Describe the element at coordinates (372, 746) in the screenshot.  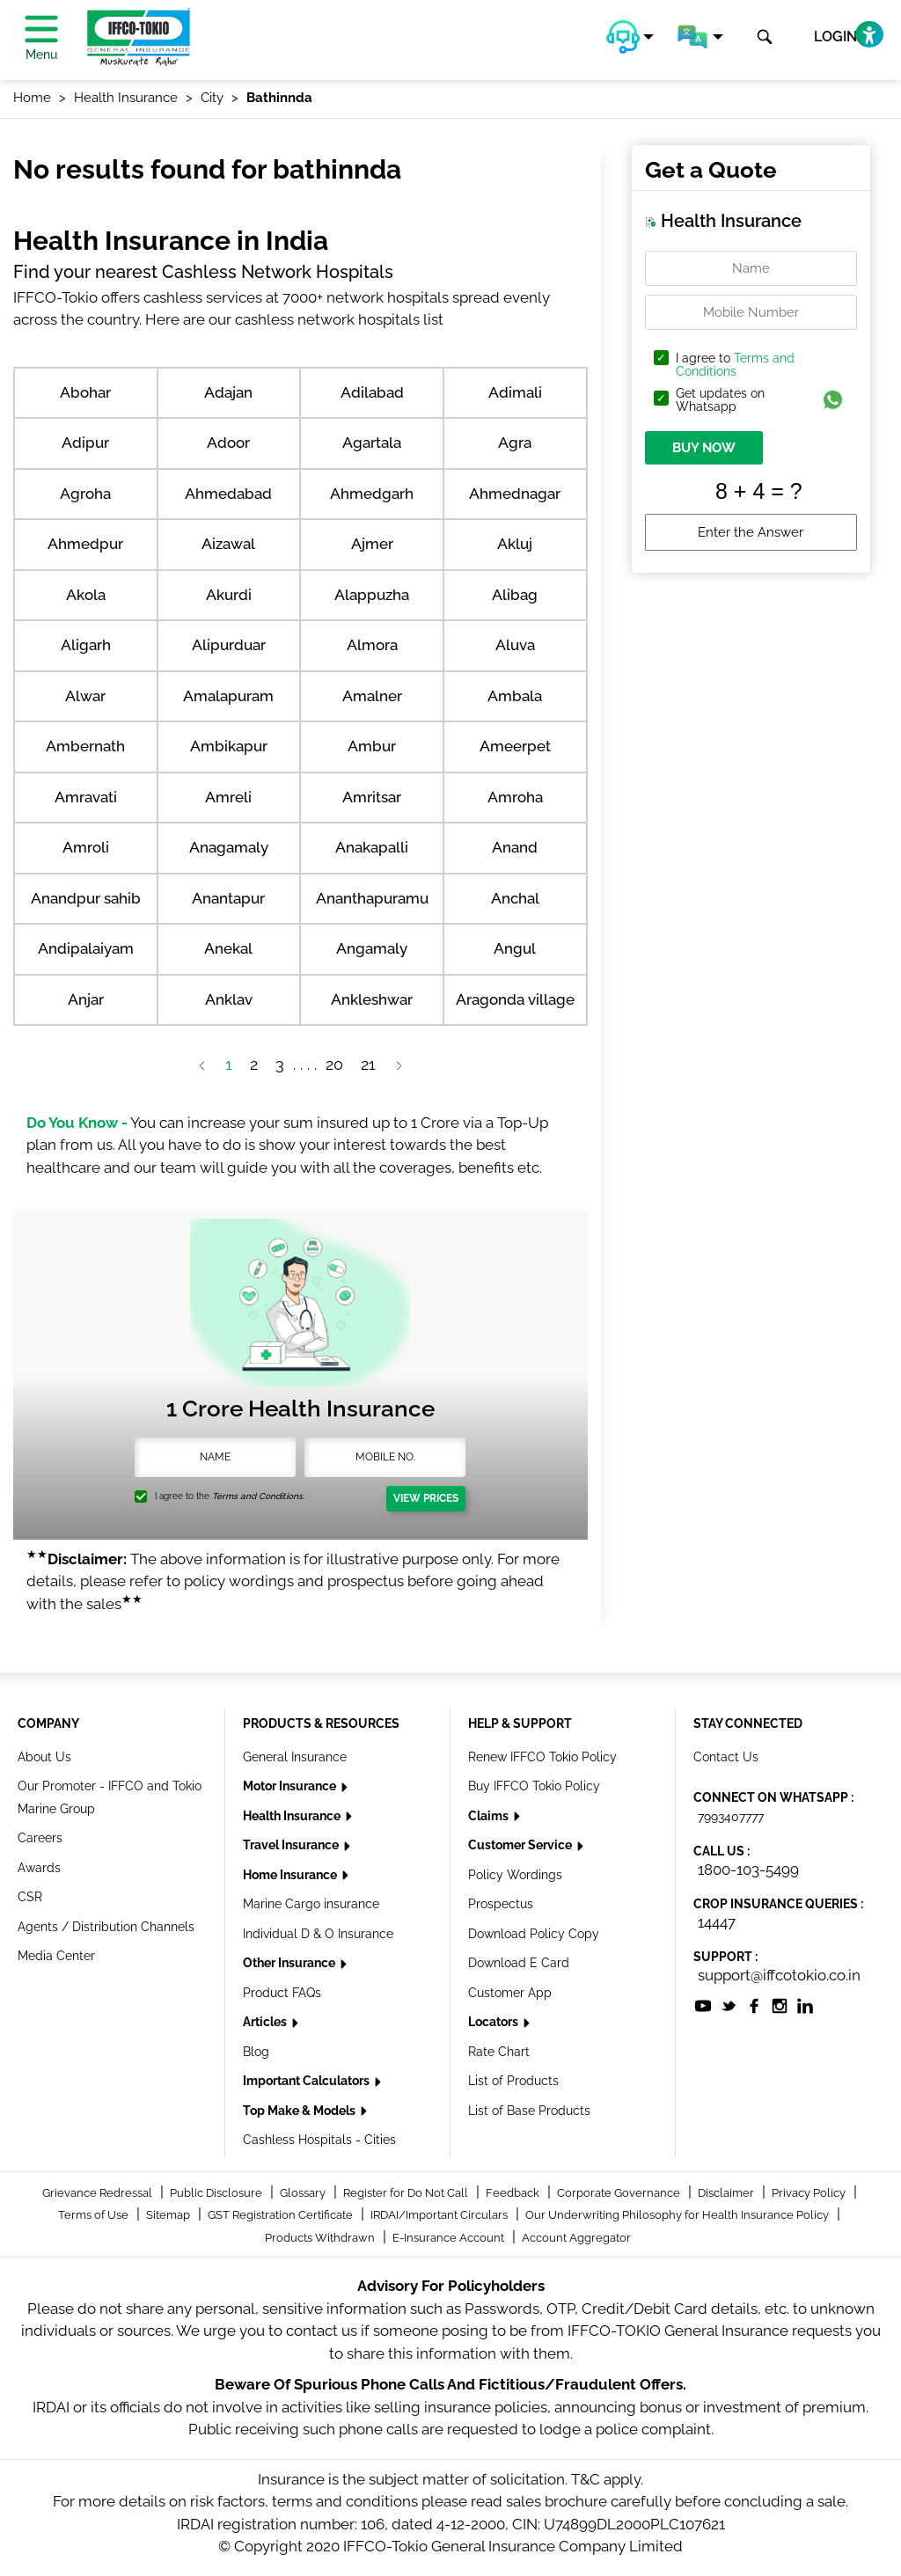
I see `Ambur` at that location.